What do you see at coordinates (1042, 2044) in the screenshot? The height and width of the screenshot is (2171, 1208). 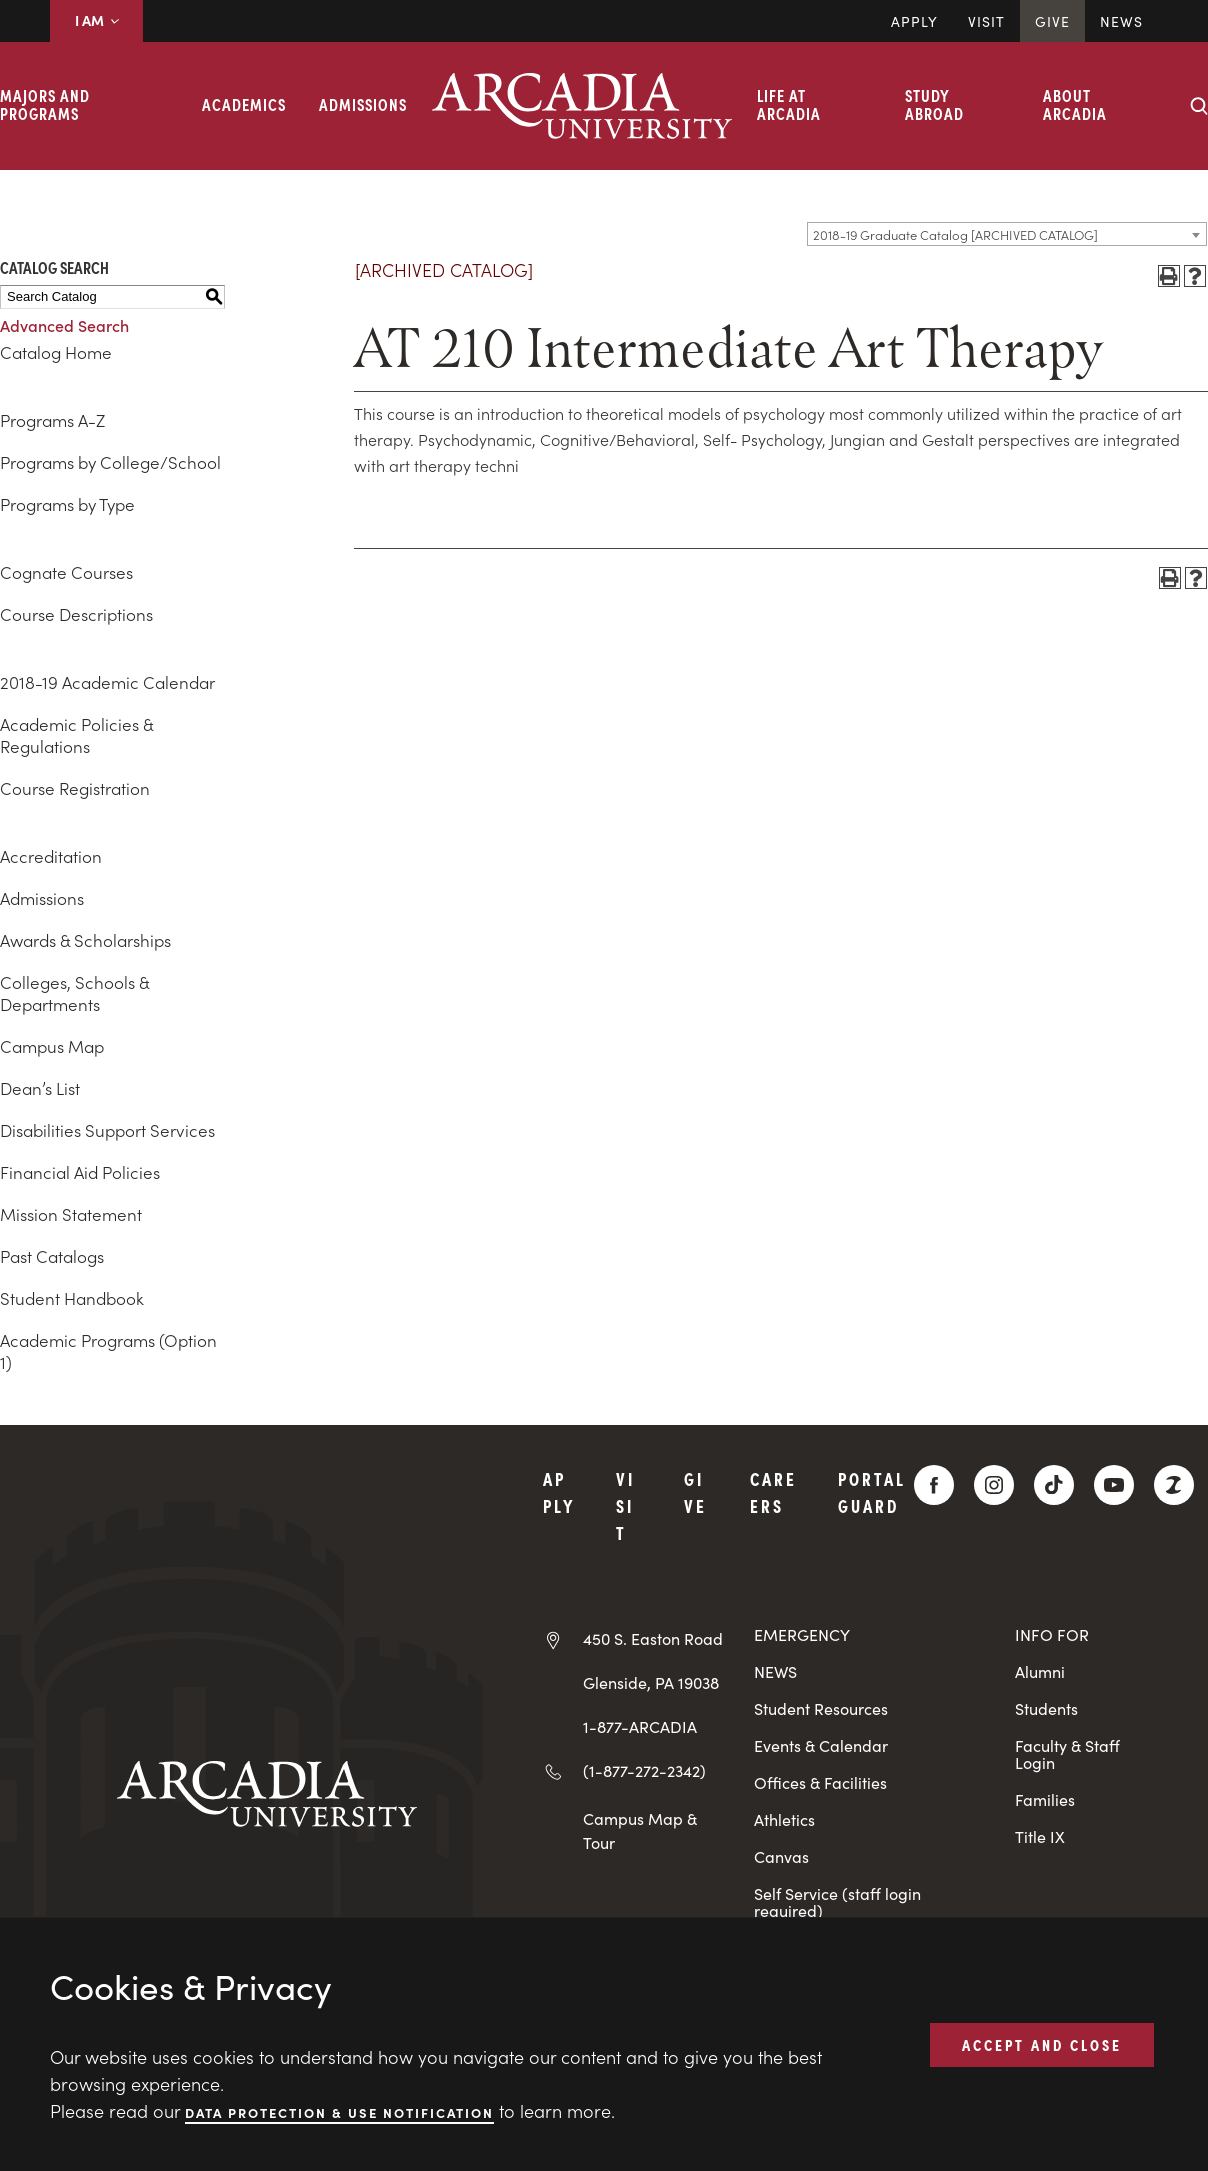 I see `ACCEPT AND CLOSE [button]` at bounding box center [1042, 2044].